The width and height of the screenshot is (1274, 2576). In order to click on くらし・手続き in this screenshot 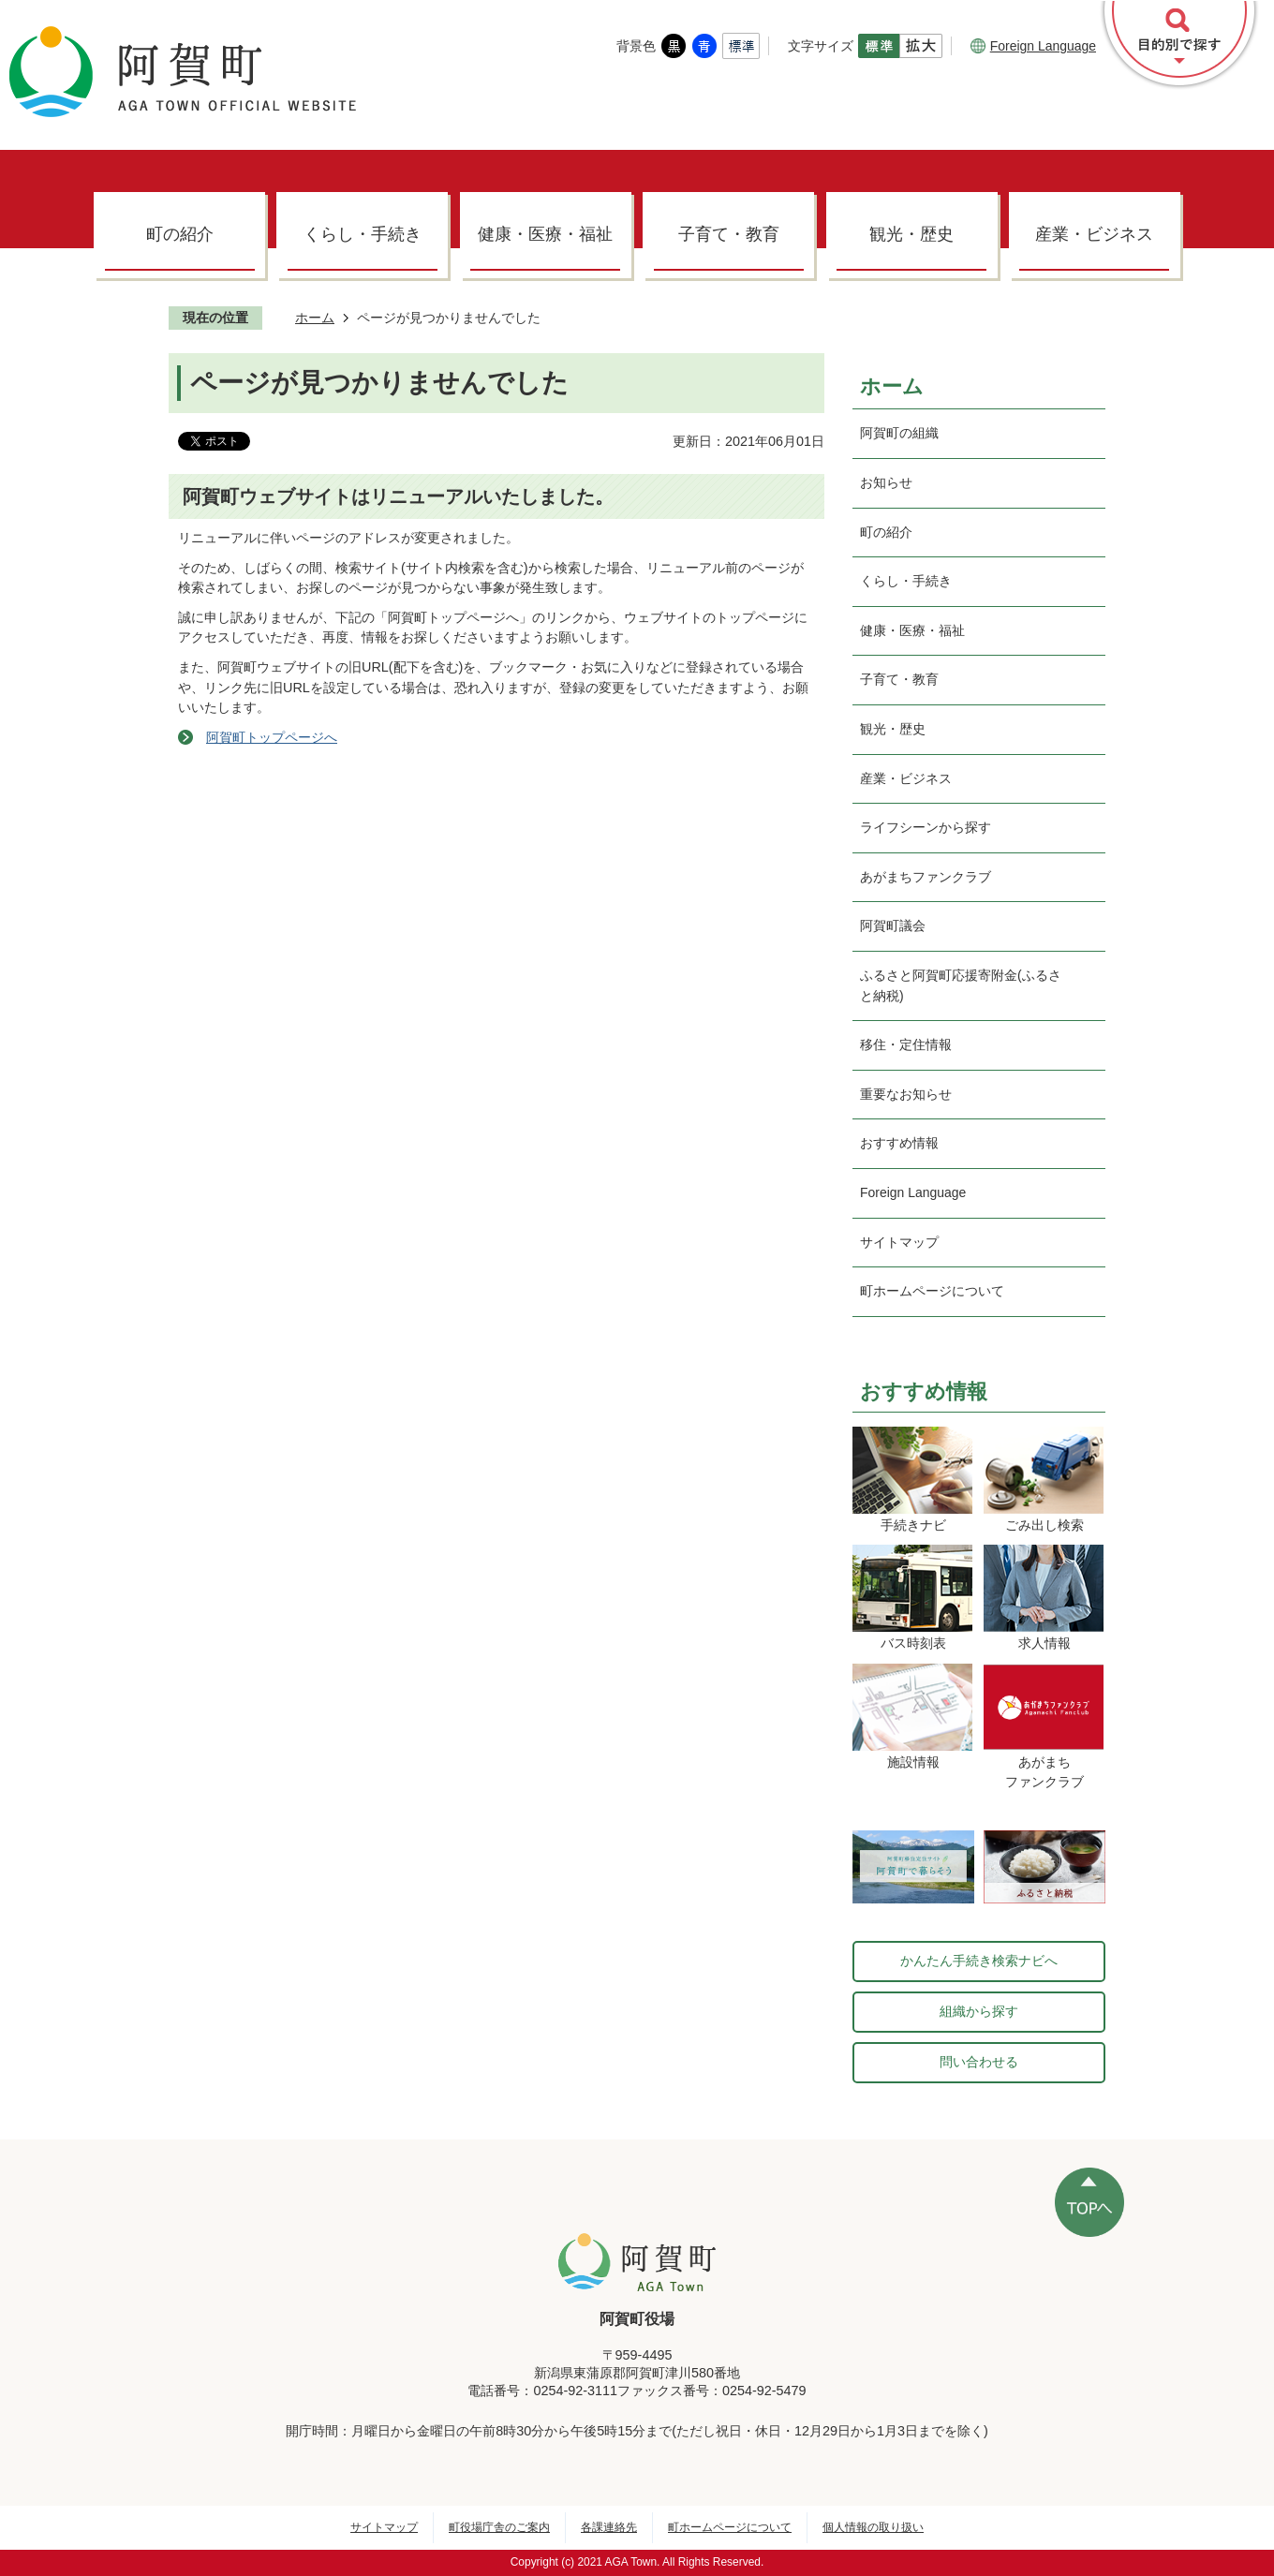, I will do `click(363, 234)`.